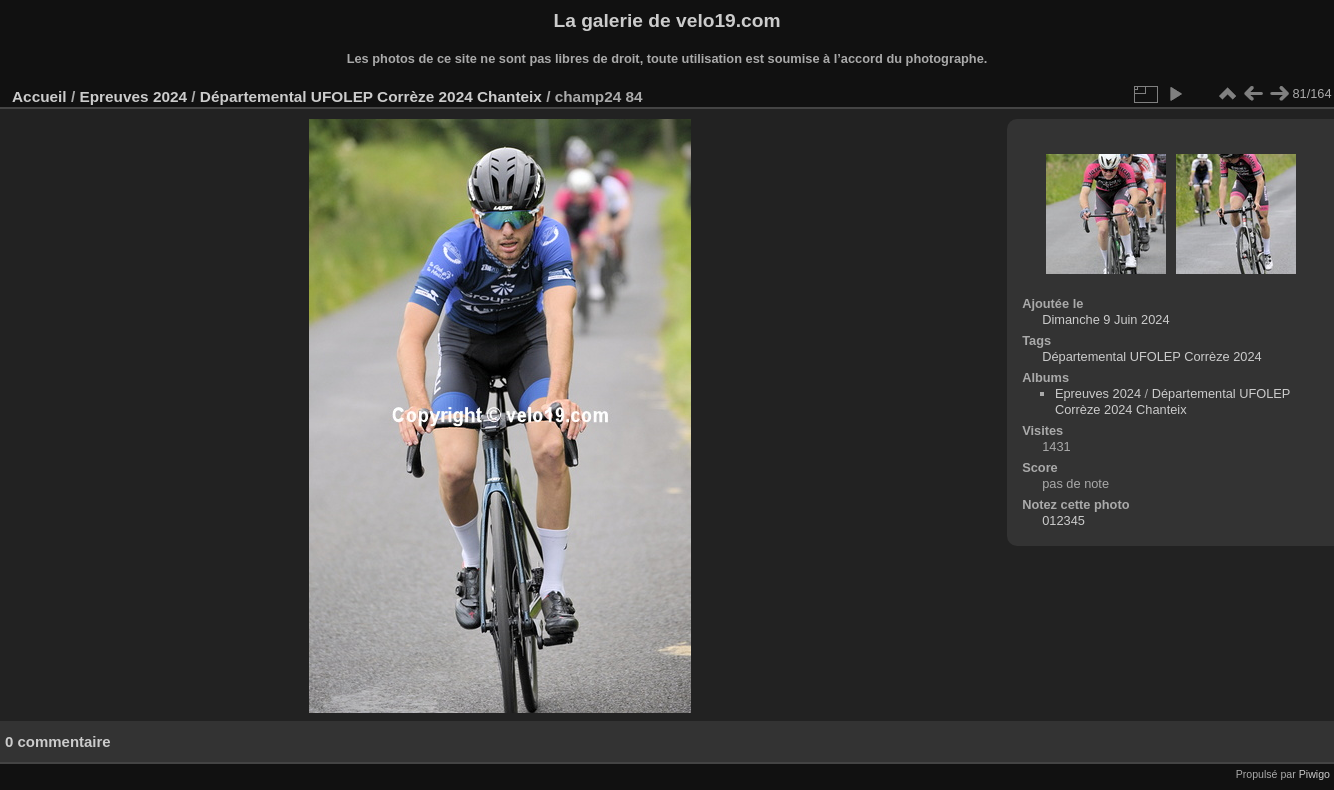 The width and height of the screenshot is (1334, 790). I want to click on Départemental UFOLEP Corrèze 2024 Chanteix, so click(371, 96).